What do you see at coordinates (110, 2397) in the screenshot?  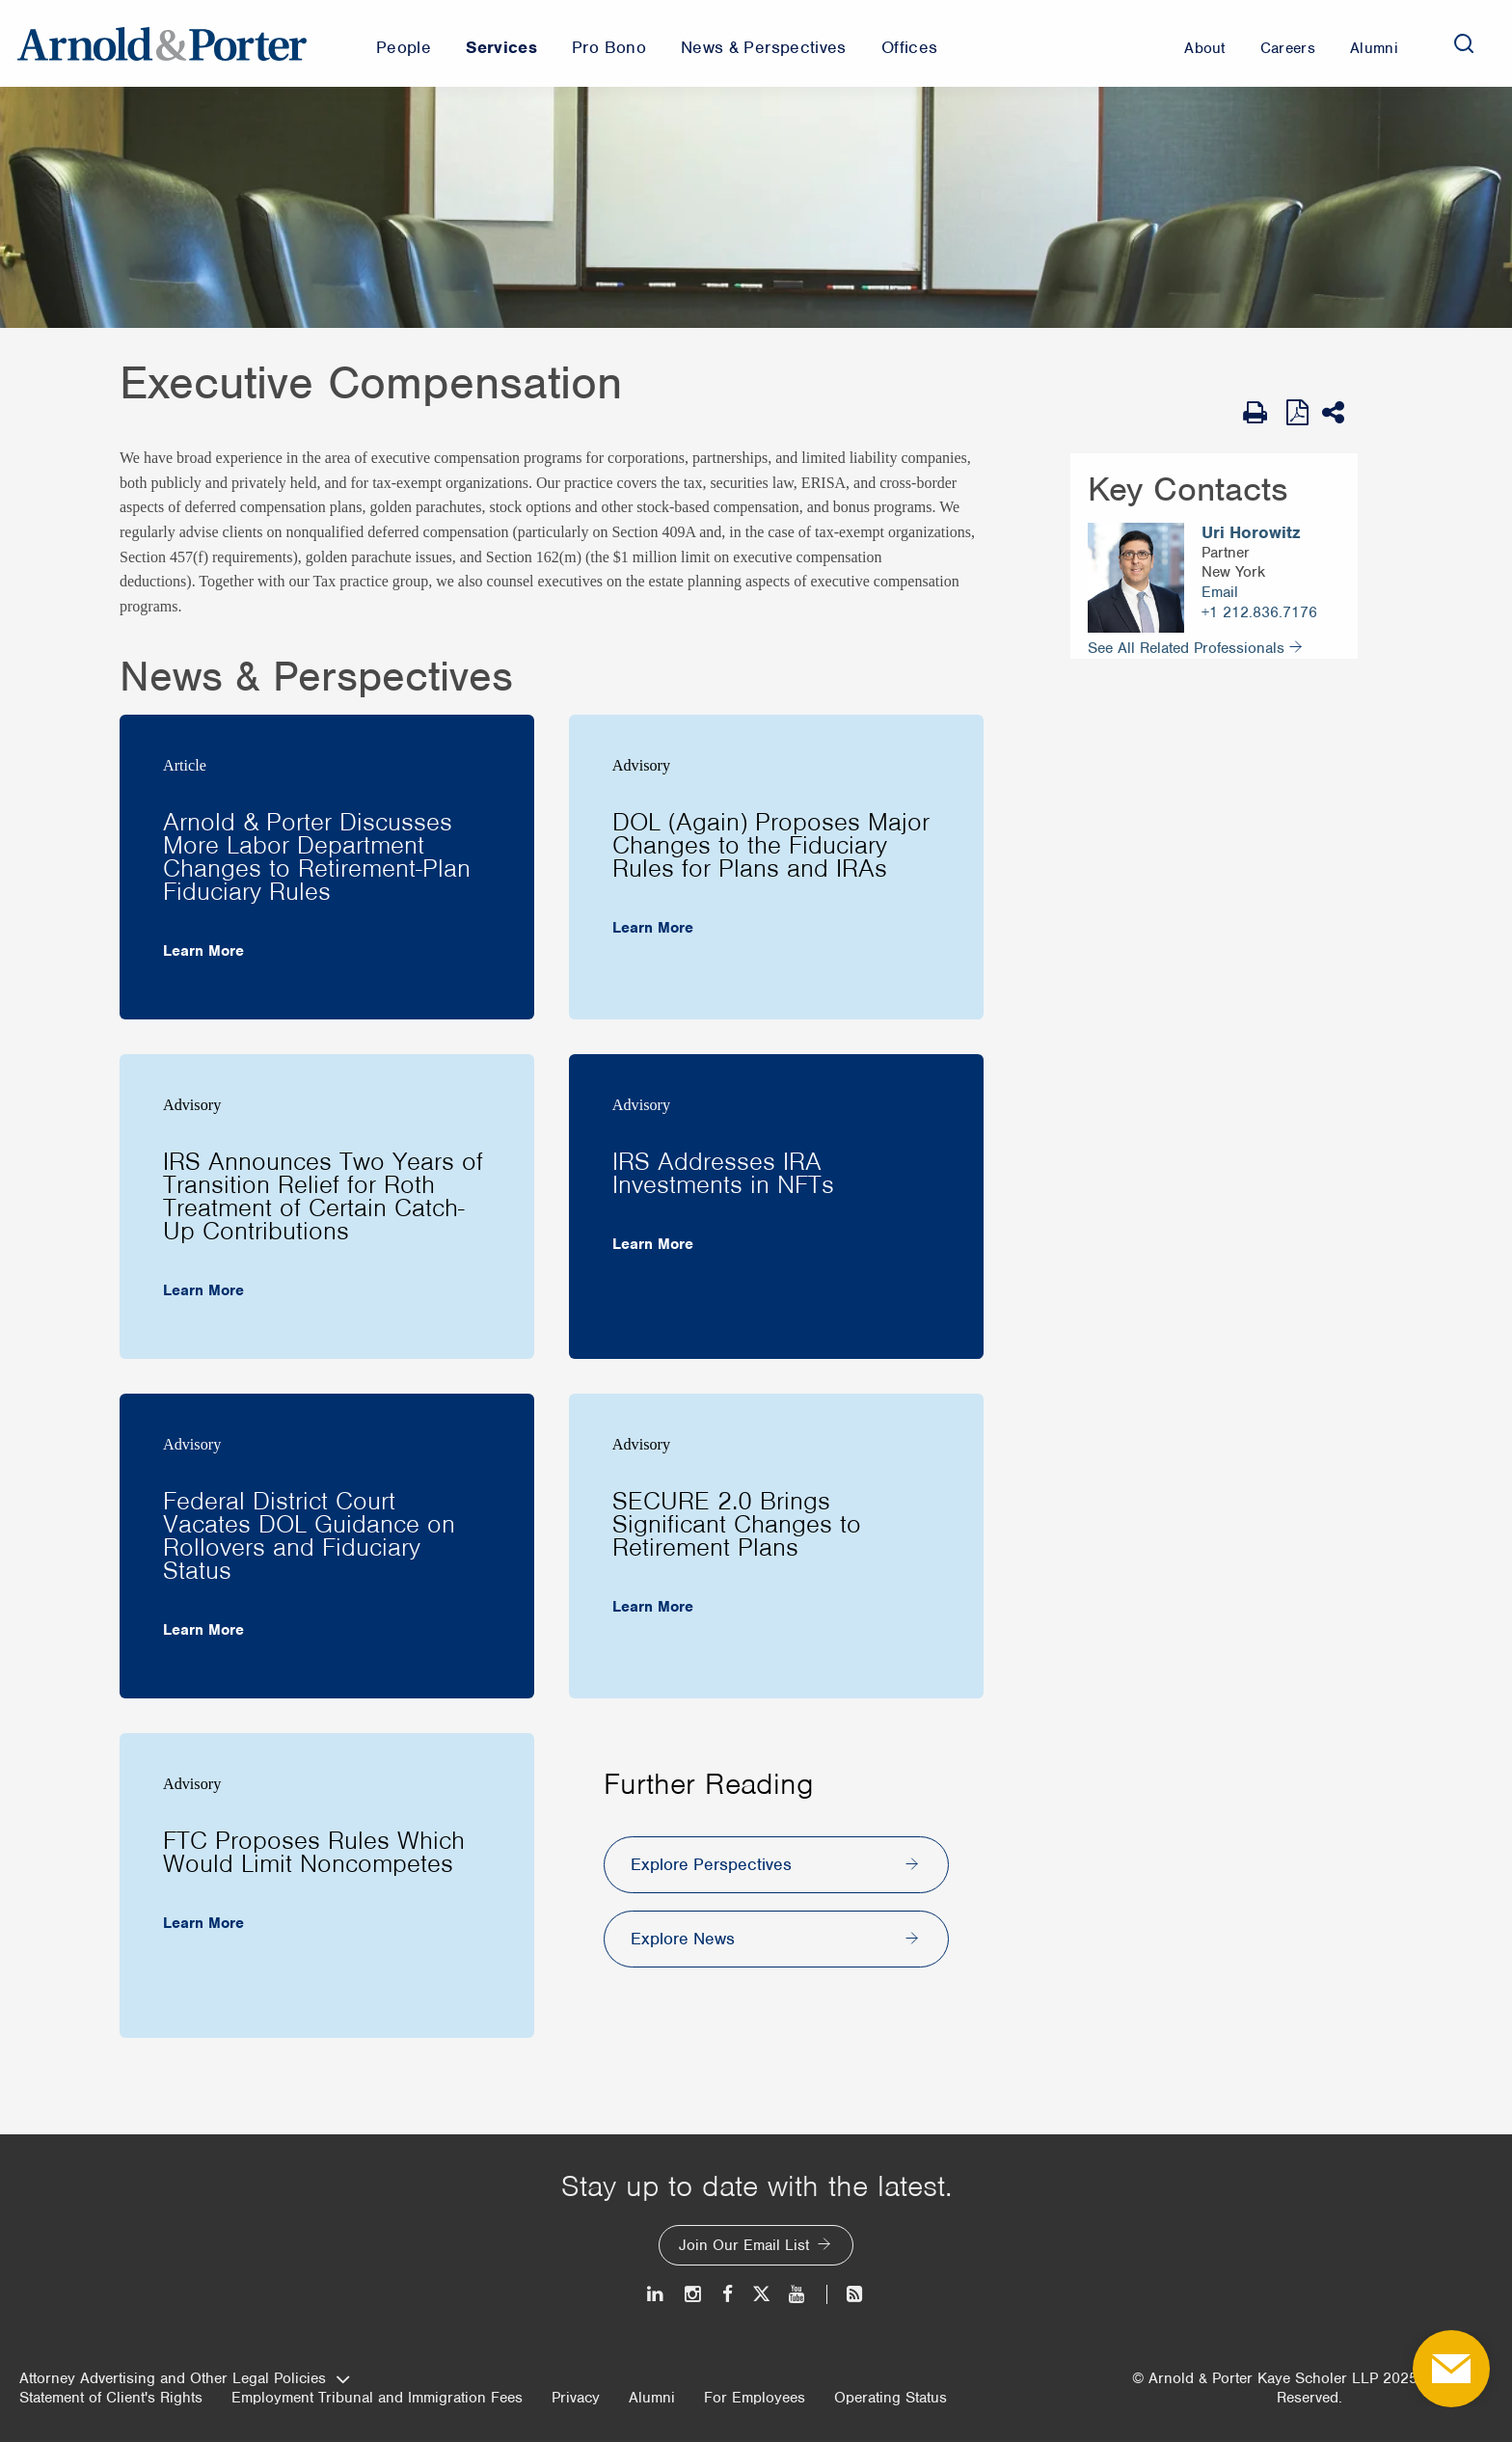 I see `Statement of Client's Rights` at bounding box center [110, 2397].